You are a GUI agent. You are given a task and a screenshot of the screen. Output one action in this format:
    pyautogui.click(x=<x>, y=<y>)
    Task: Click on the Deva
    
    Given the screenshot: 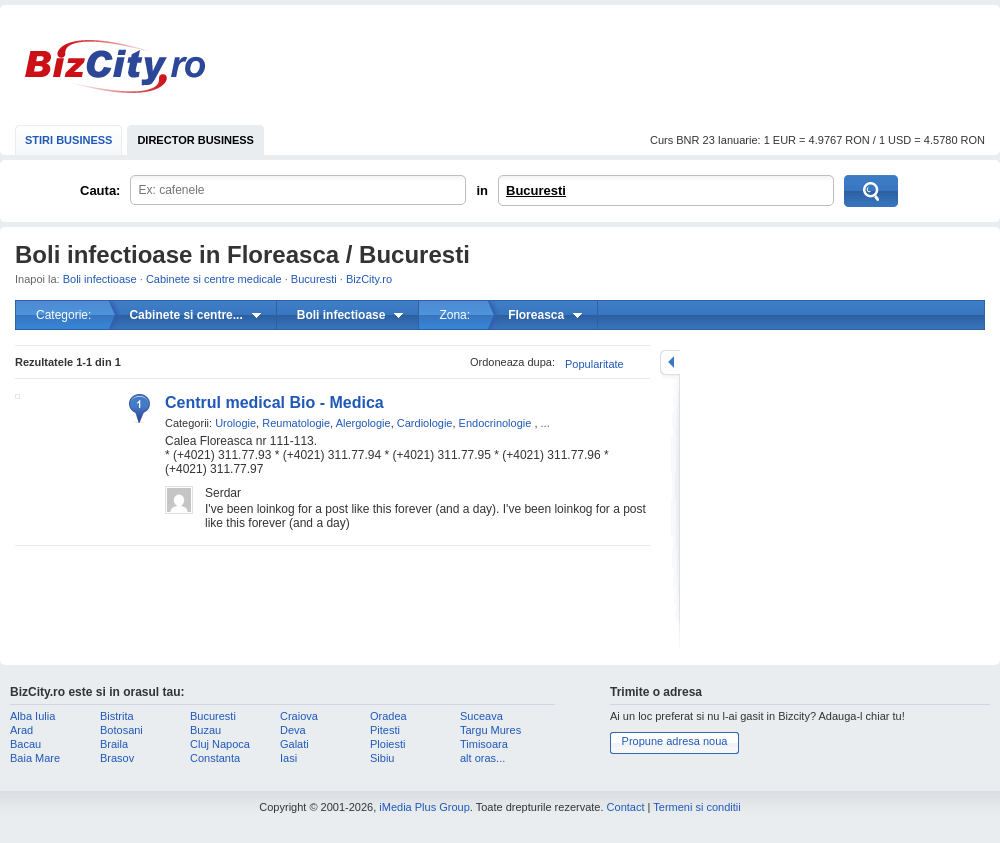 What is the action you would take?
    pyautogui.click(x=293, y=730)
    